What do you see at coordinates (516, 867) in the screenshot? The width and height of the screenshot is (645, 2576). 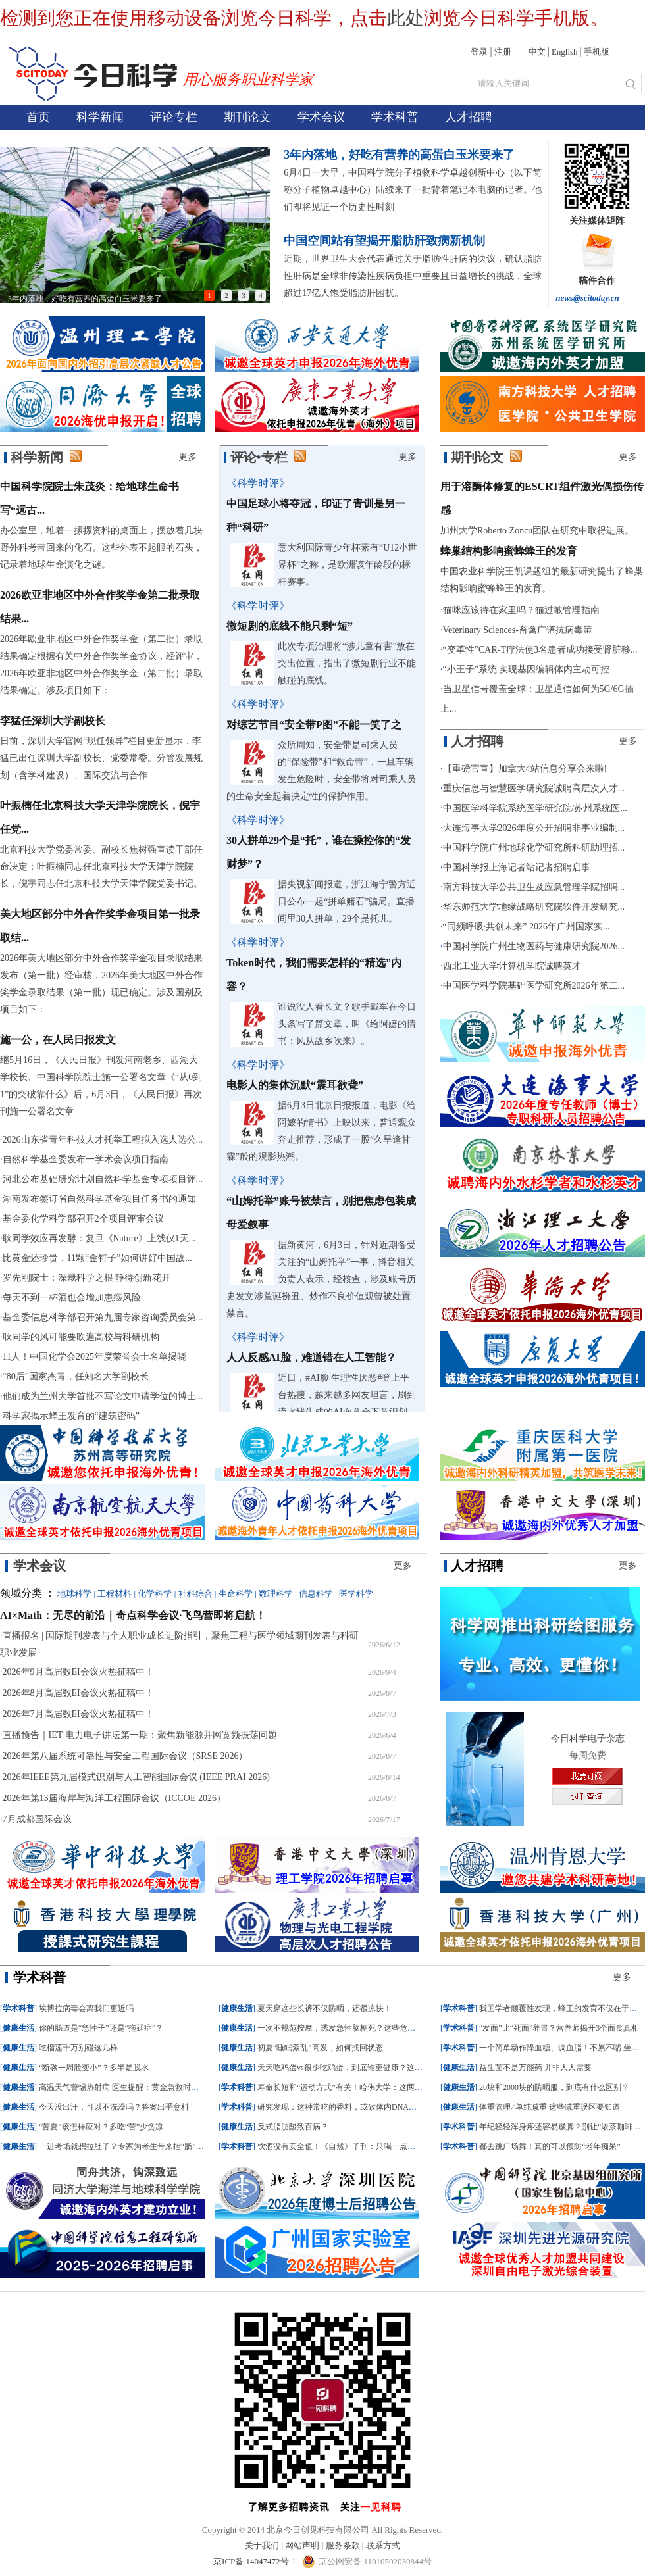 I see `中国科学报上海记者站记者招聘启事` at bounding box center [516, 867].